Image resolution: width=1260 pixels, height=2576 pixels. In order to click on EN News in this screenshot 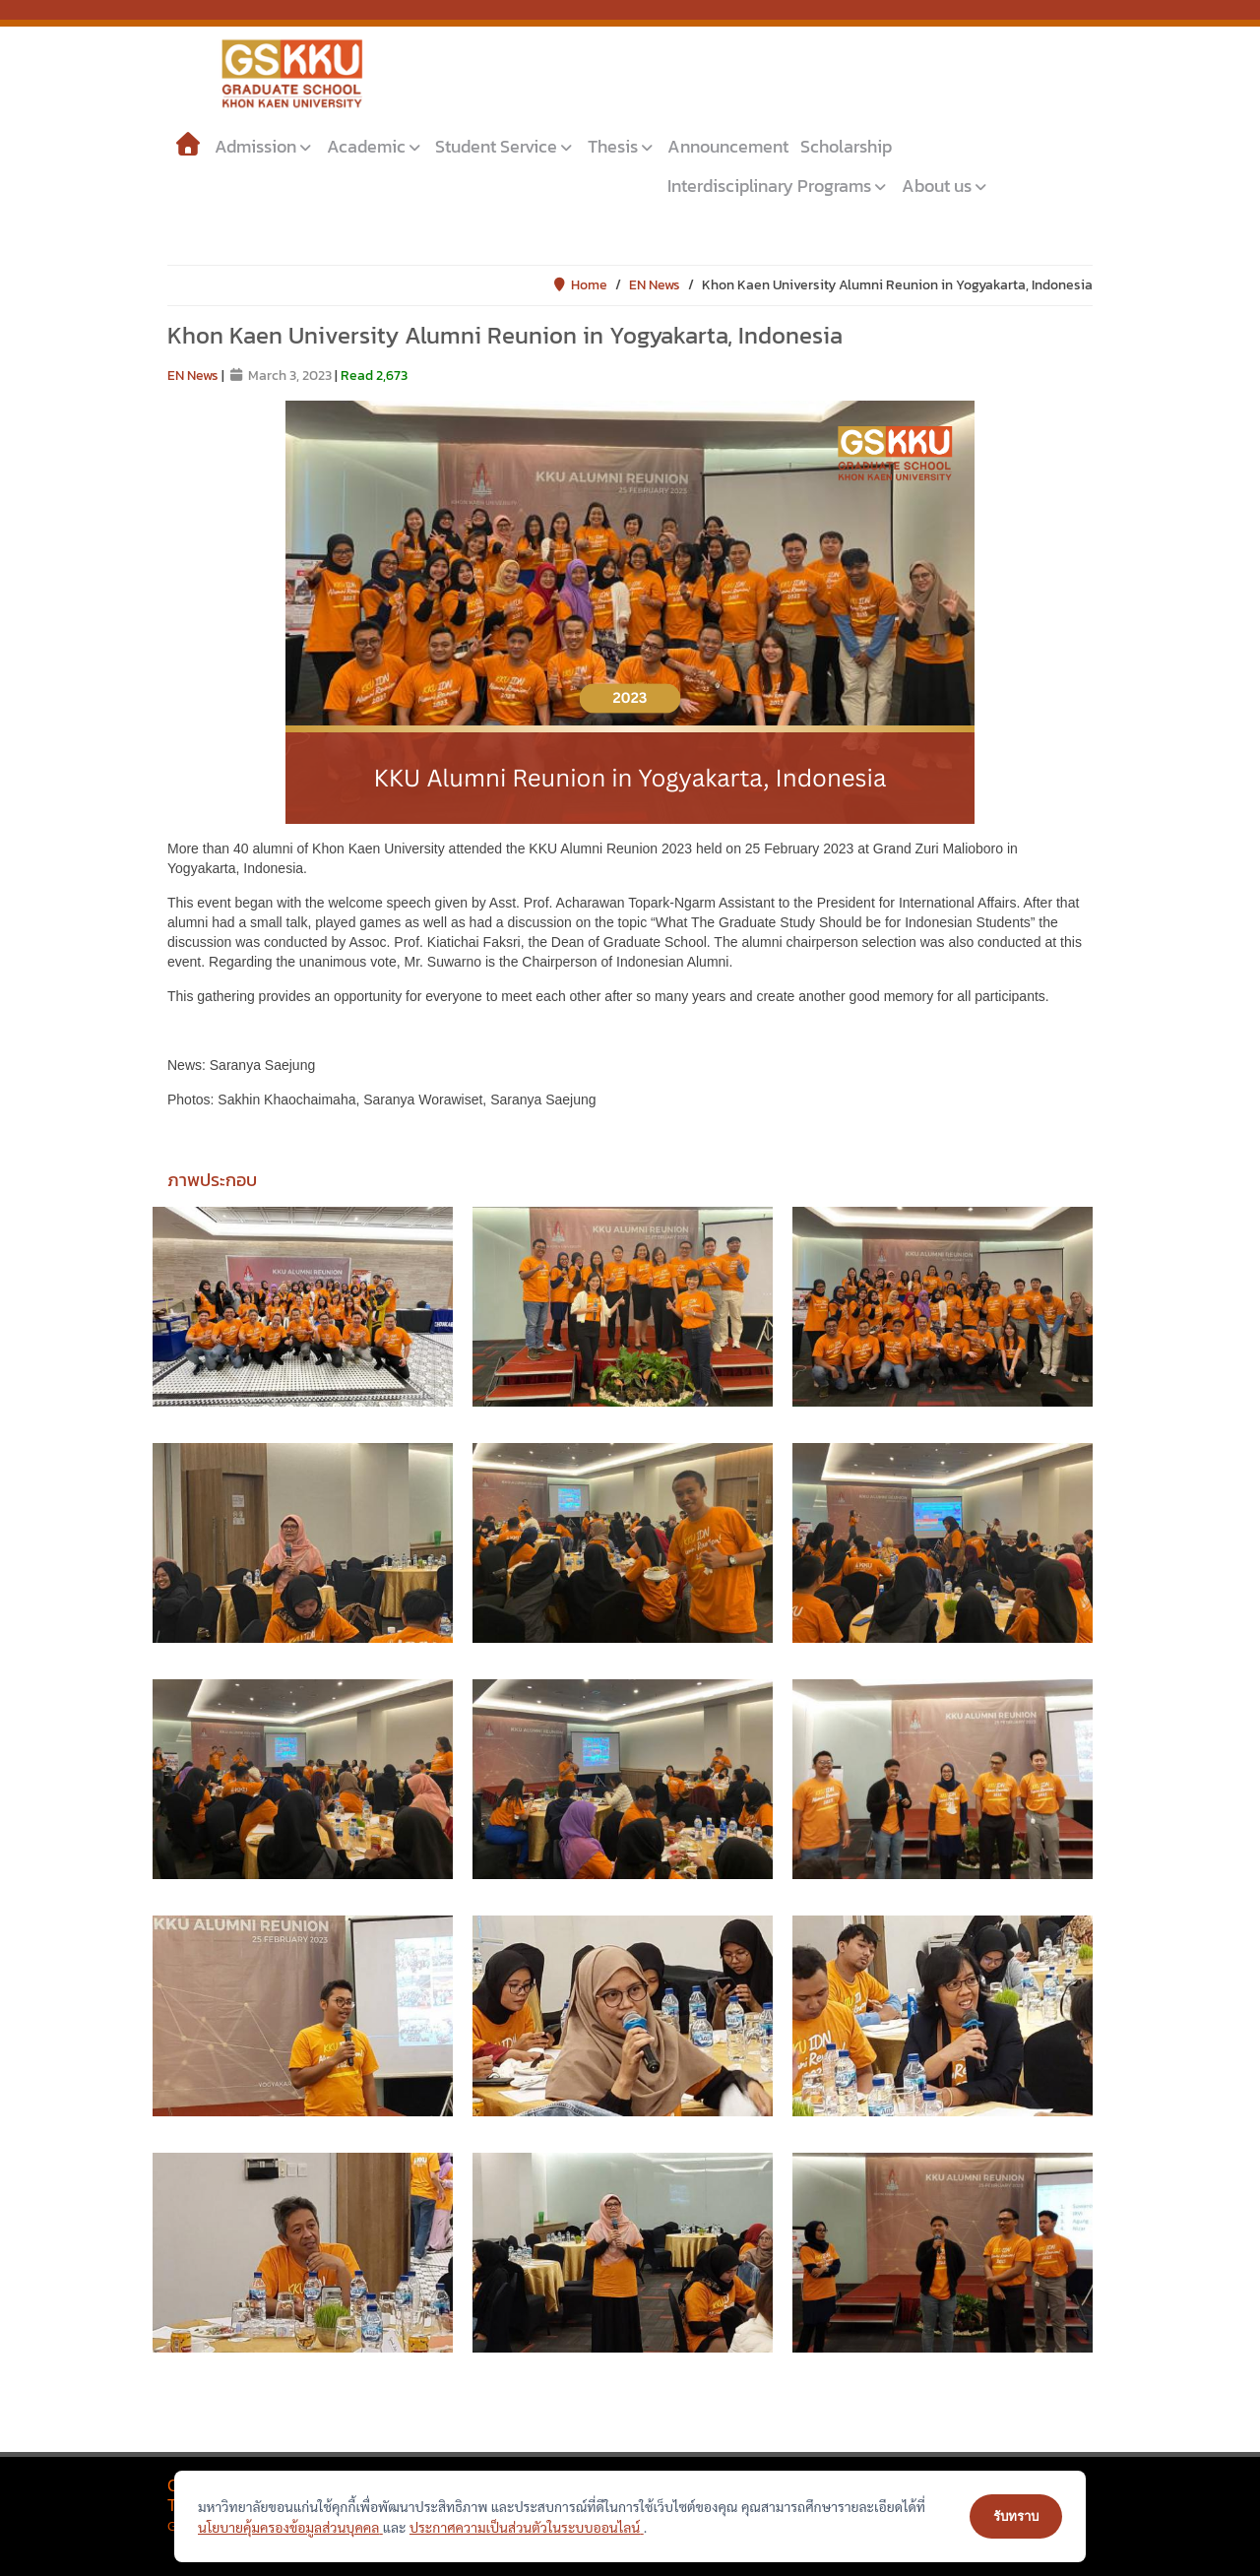, I will do `click(654, 285)`.